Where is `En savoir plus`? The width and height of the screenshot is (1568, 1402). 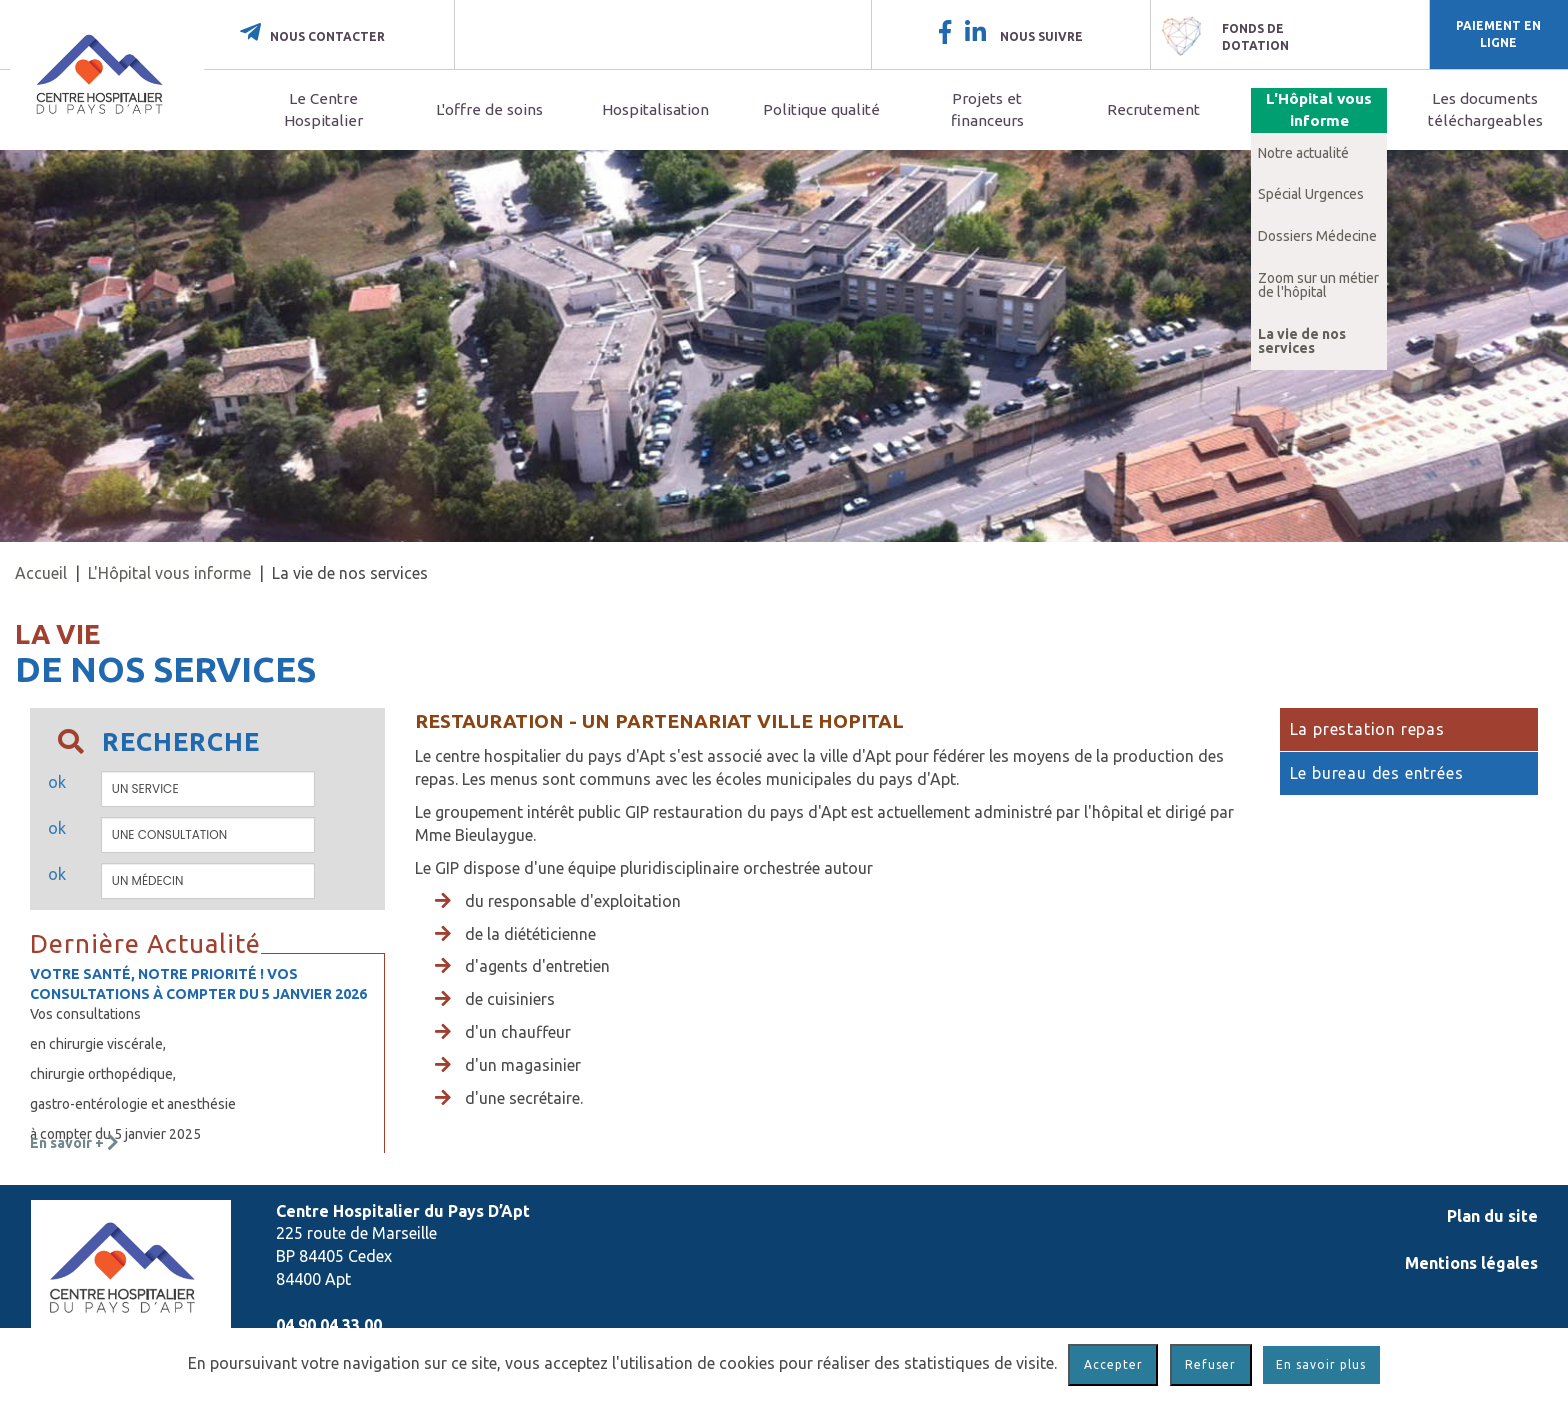 En savoir plus is located at coordinates (1321, 1364).